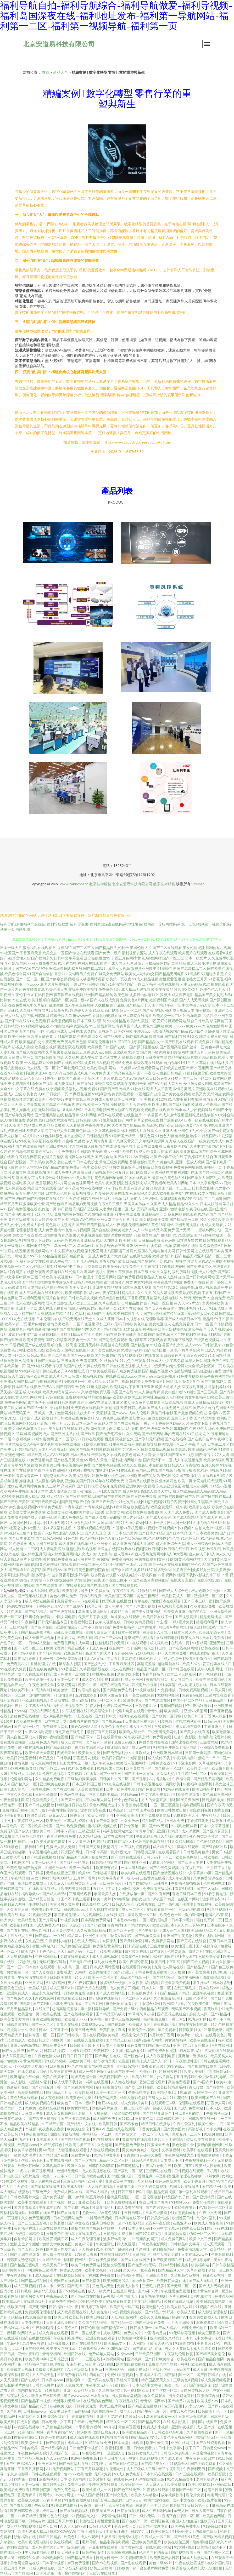  Describe the element at coordinates (127, 1815) in the screenshot. I see `亚洲欧美高清` at that location.